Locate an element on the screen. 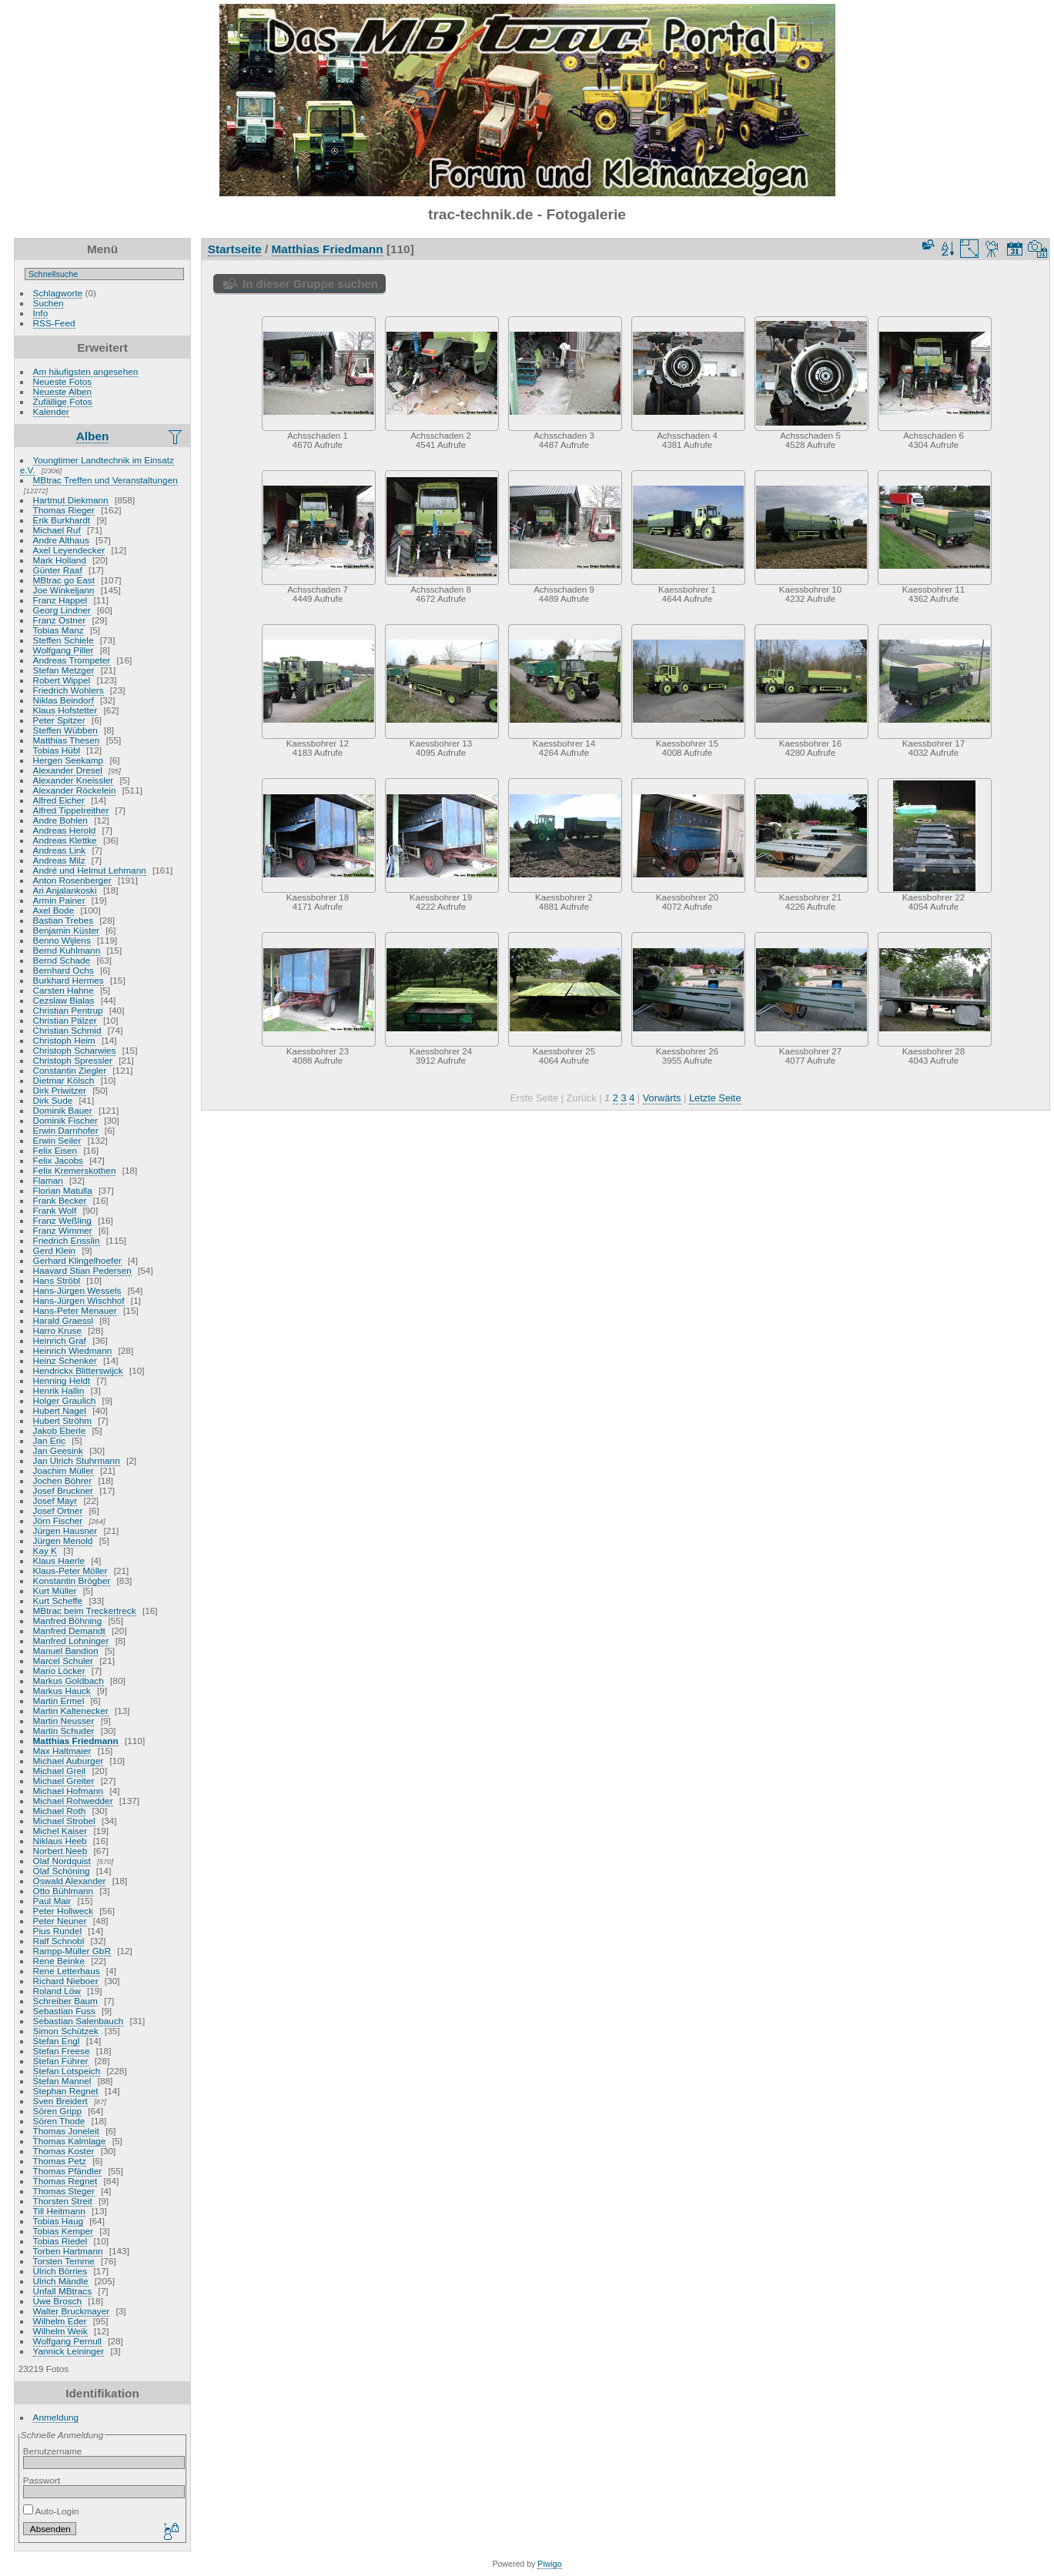  Heinz Schenker is located at coordinates (65, 1360).